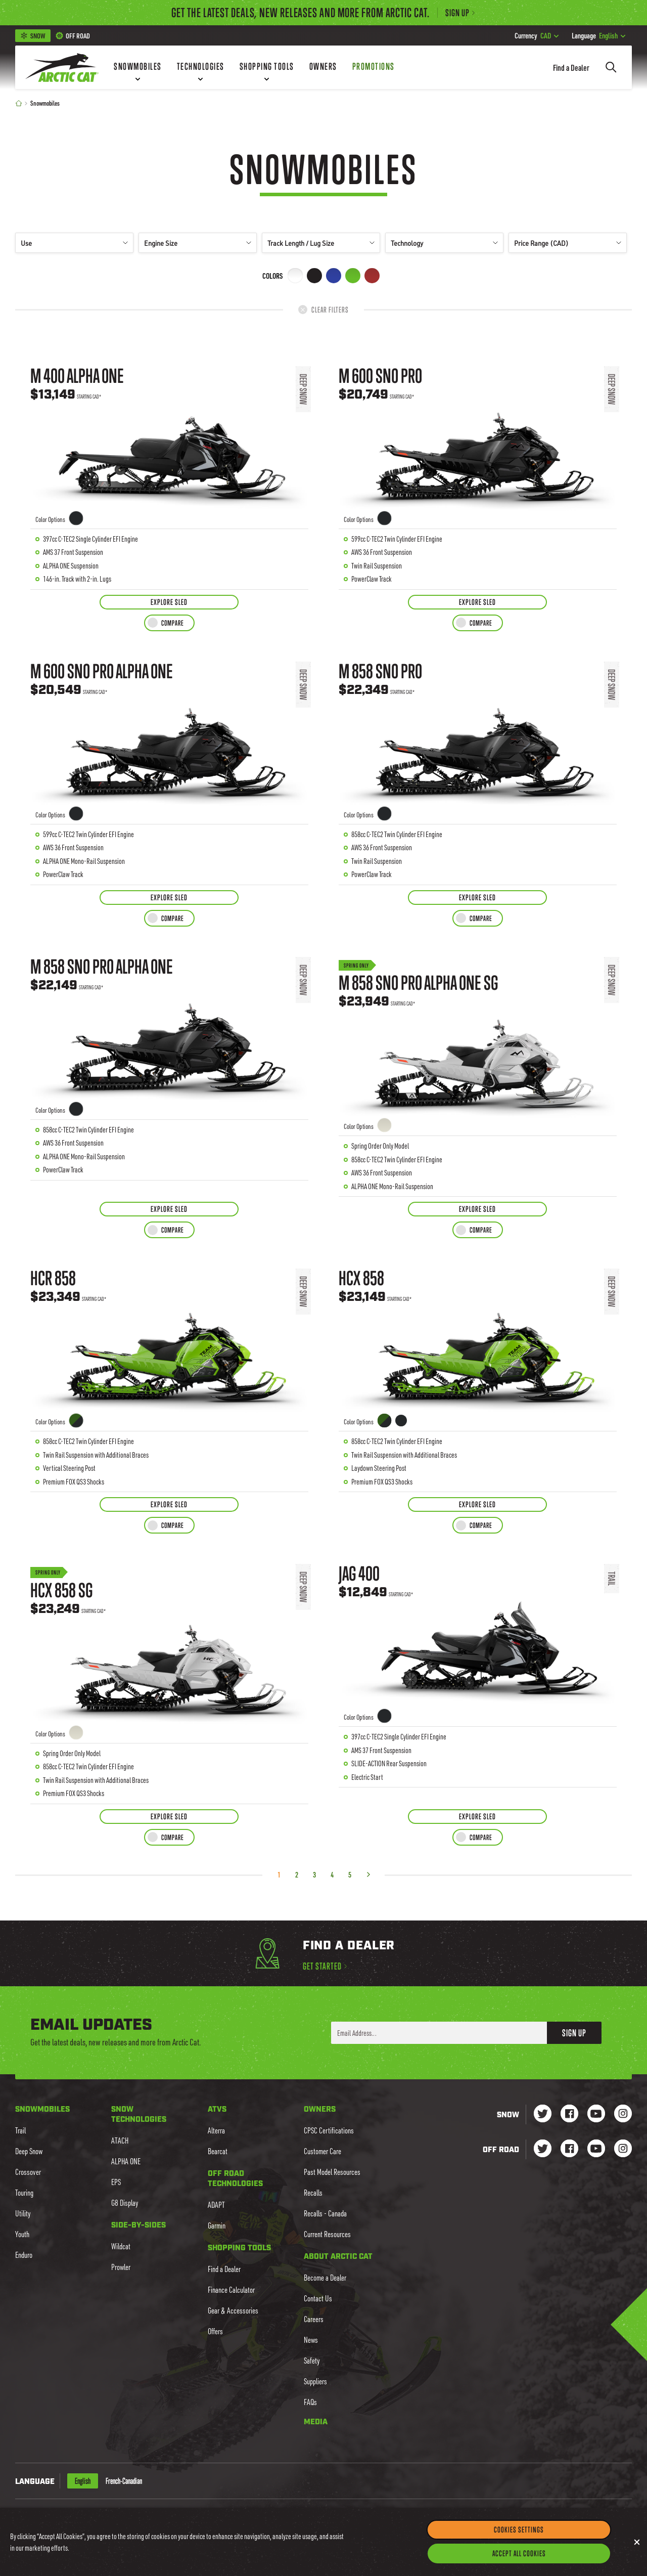  I want to click on Sign Up [button], so click(574, 2032).